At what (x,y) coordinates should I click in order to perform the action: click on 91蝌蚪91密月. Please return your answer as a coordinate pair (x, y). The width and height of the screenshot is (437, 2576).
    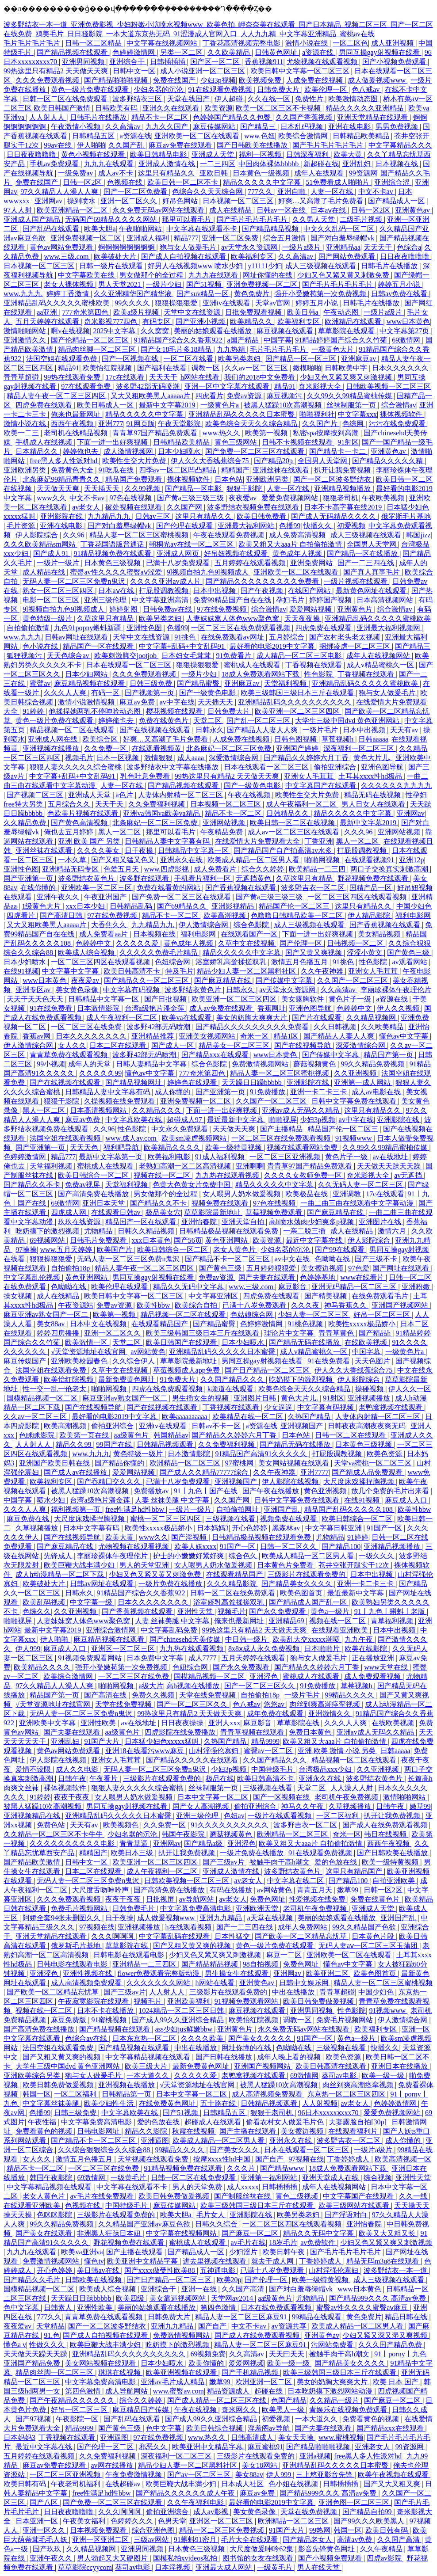
    Looking at the image, I should click on (196, 2539).